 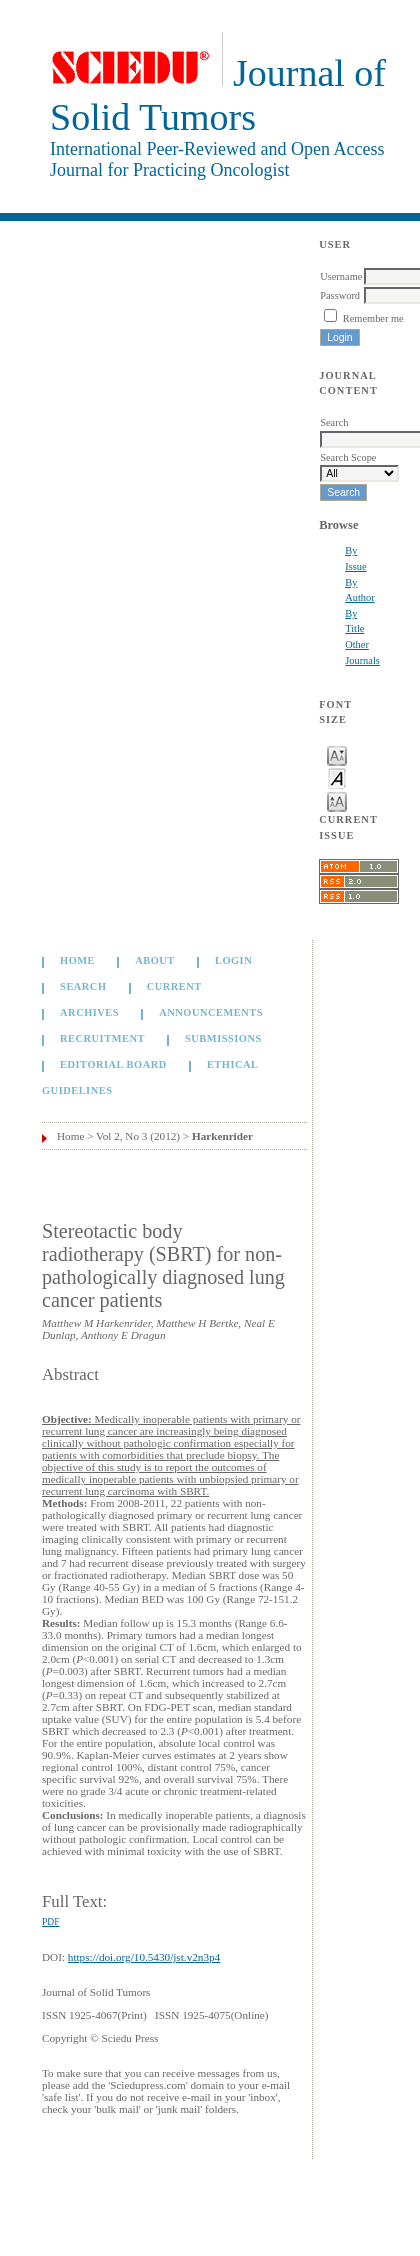 I want to click on Remember me, so click(x=373, y=318).